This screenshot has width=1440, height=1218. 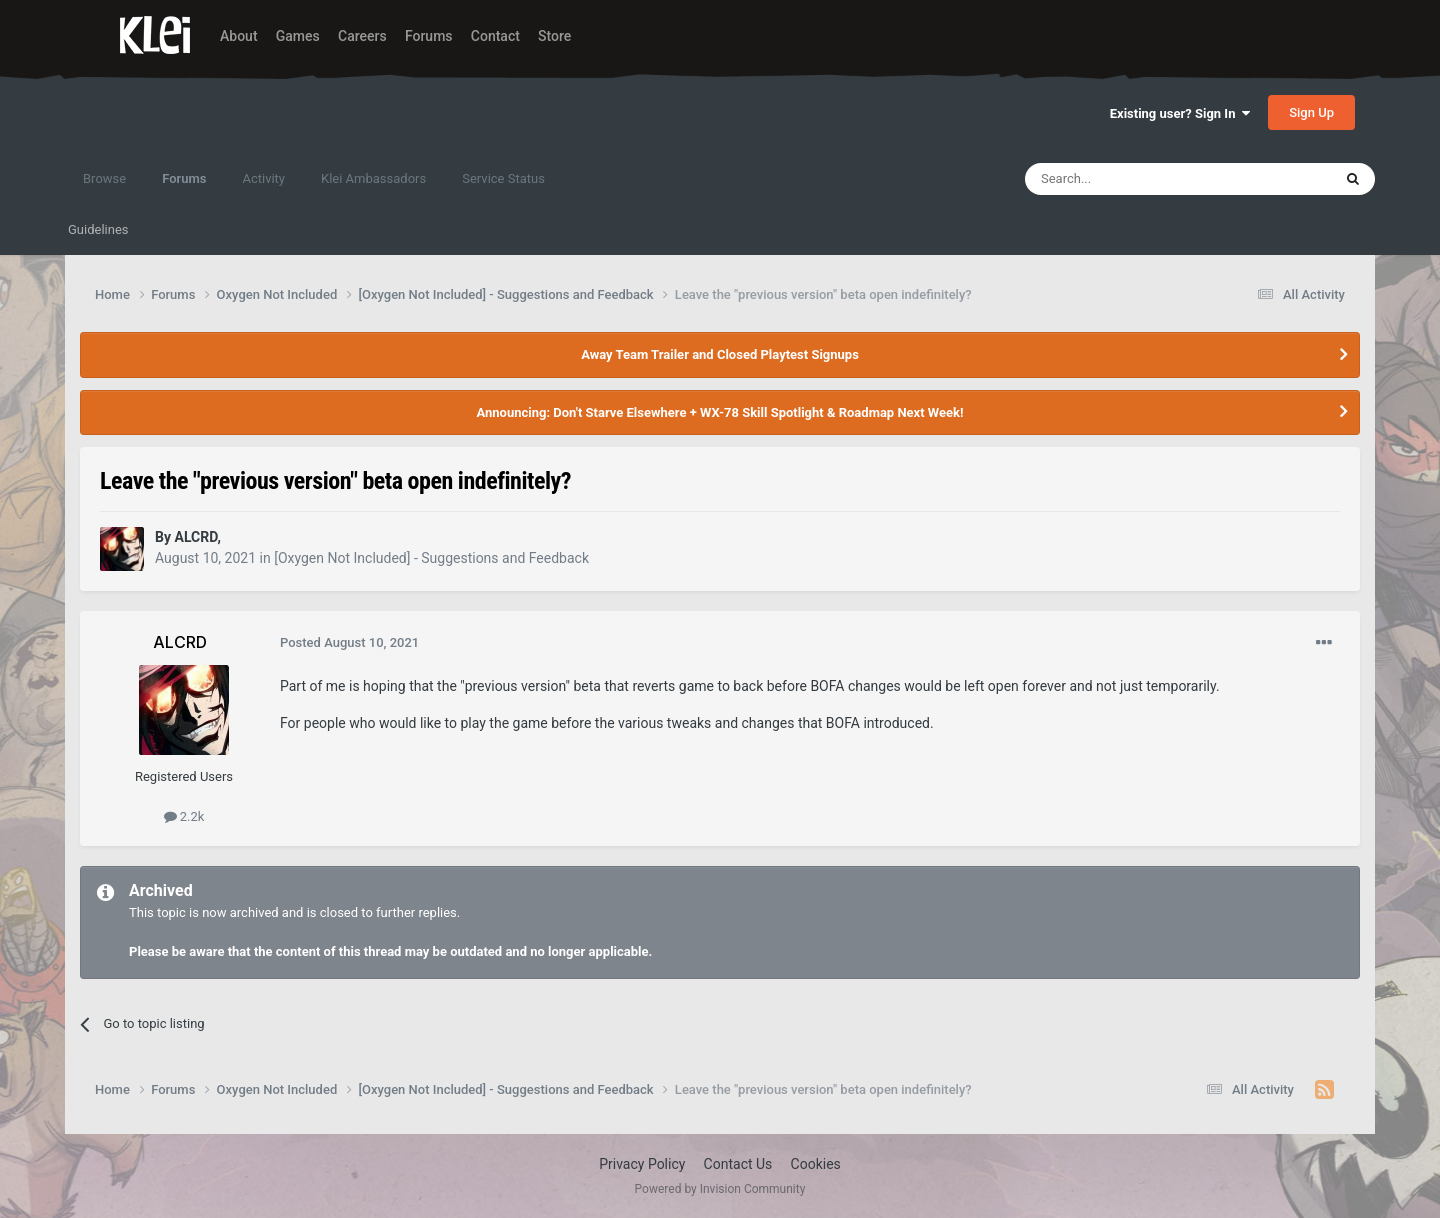 What do you see at coordinates (1180, 113) in the screenshot?
I see `Existing user? Sign In` at bounding box center [1180, 113].